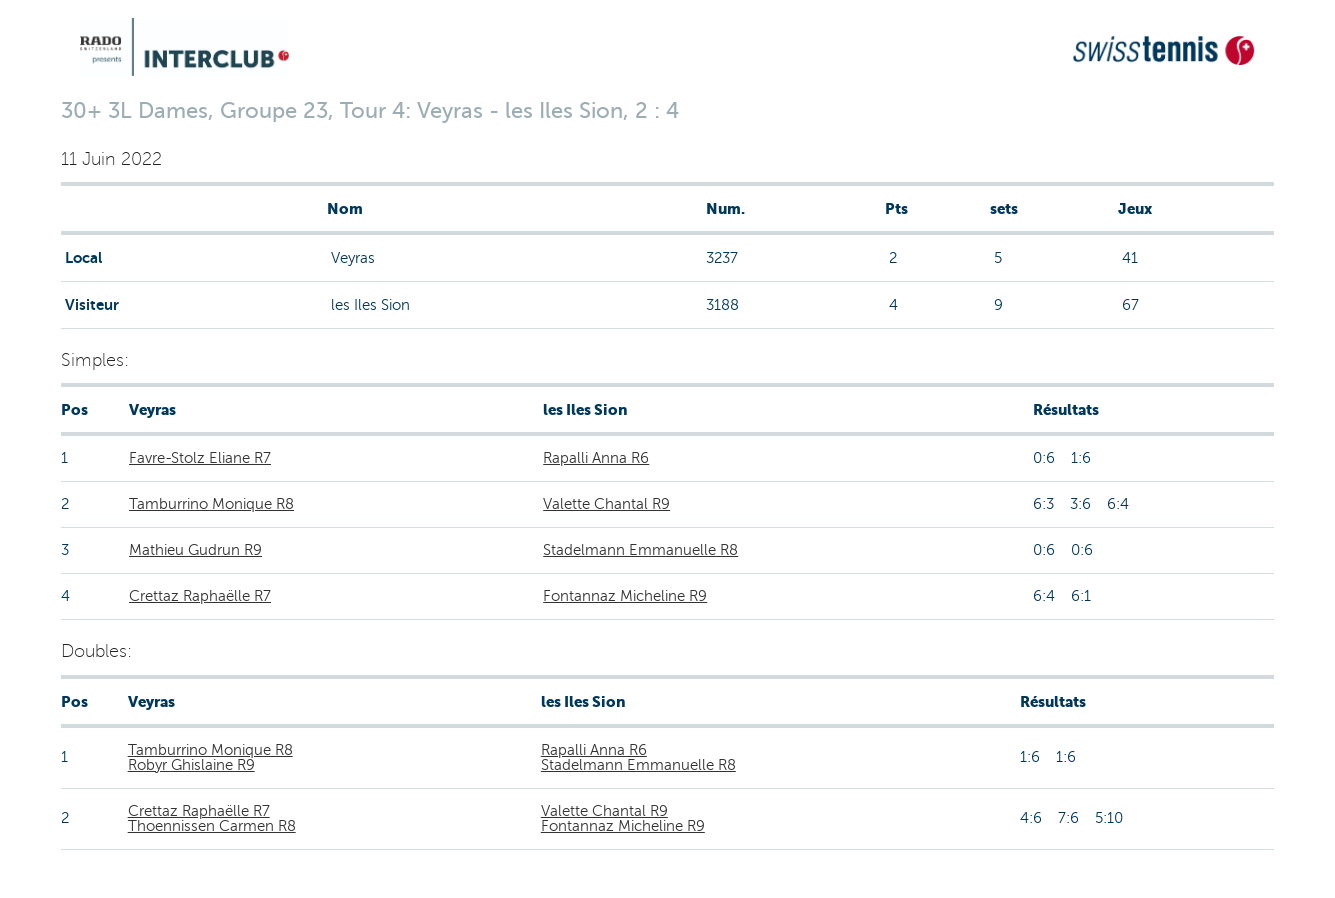 Image resolution: width=1335 pixels, height=898 pixels. Describe the element at coordinates (640, 550) in the screenshot. I see `Stadelmann Emmanuelle R8` at that location.